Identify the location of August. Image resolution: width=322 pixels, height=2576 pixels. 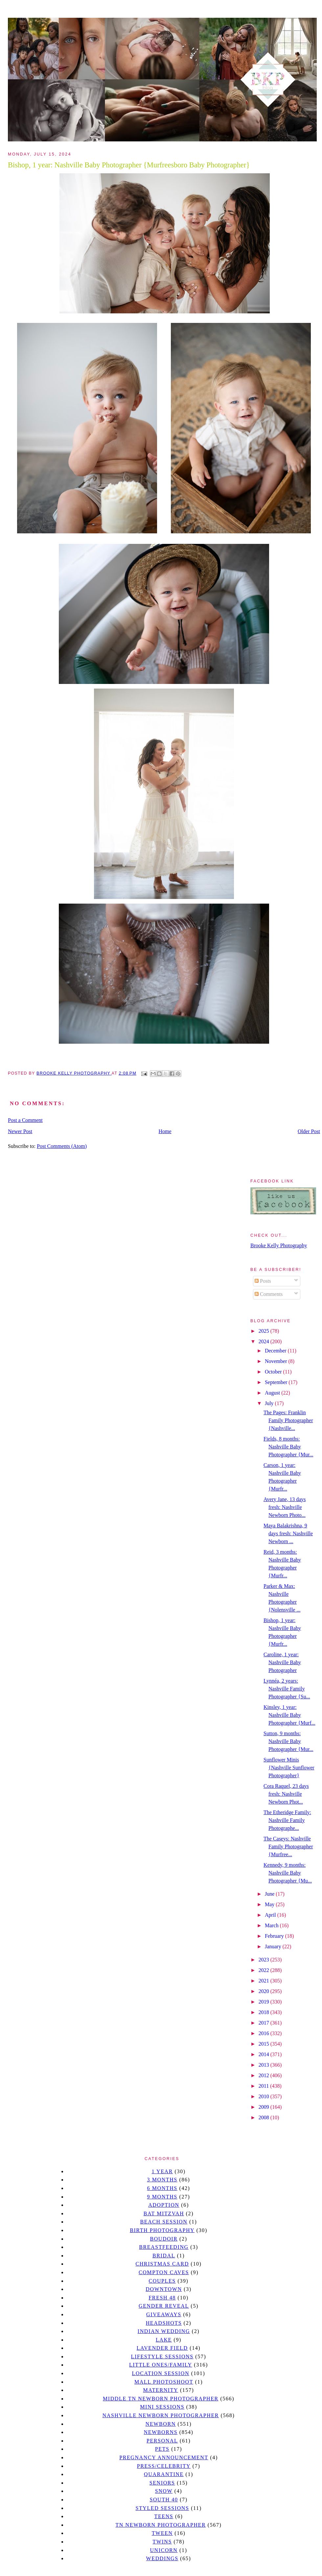
(273, 1393).